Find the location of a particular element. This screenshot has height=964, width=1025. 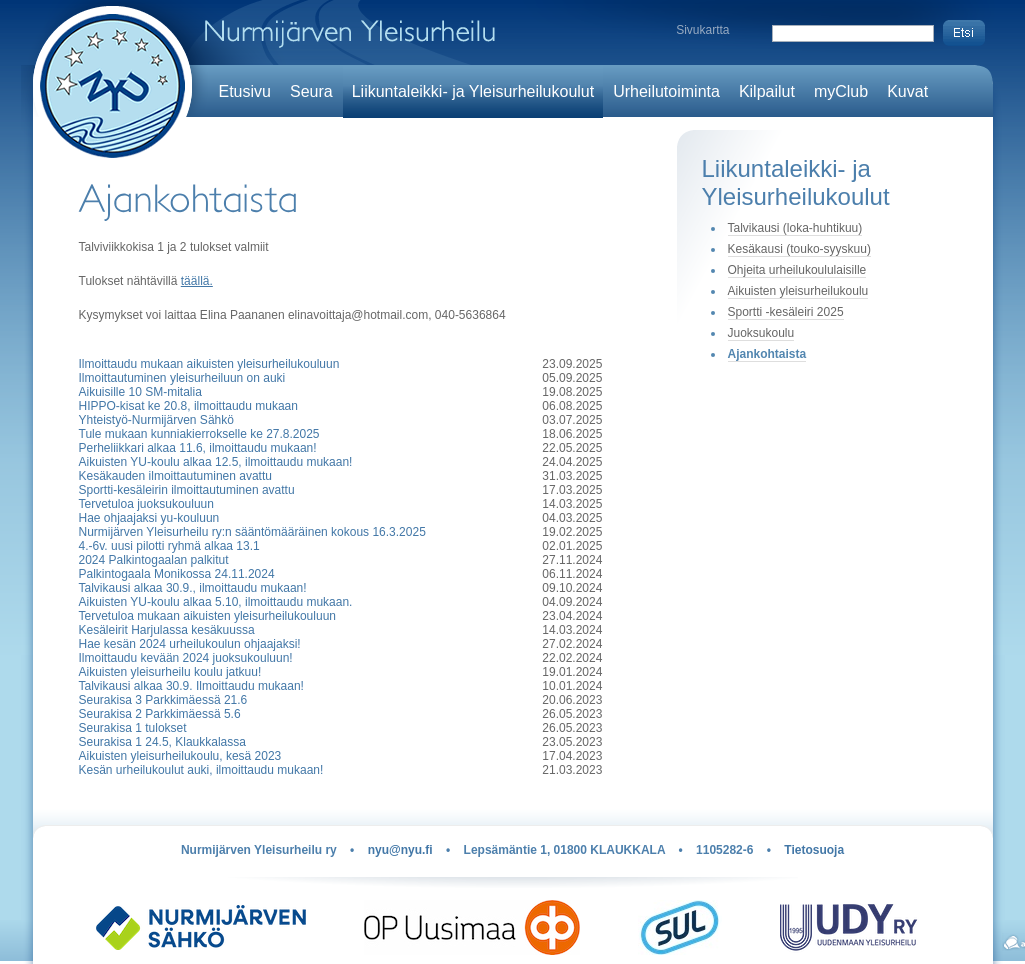

Sivukartta is located at coordinates (702, 30).